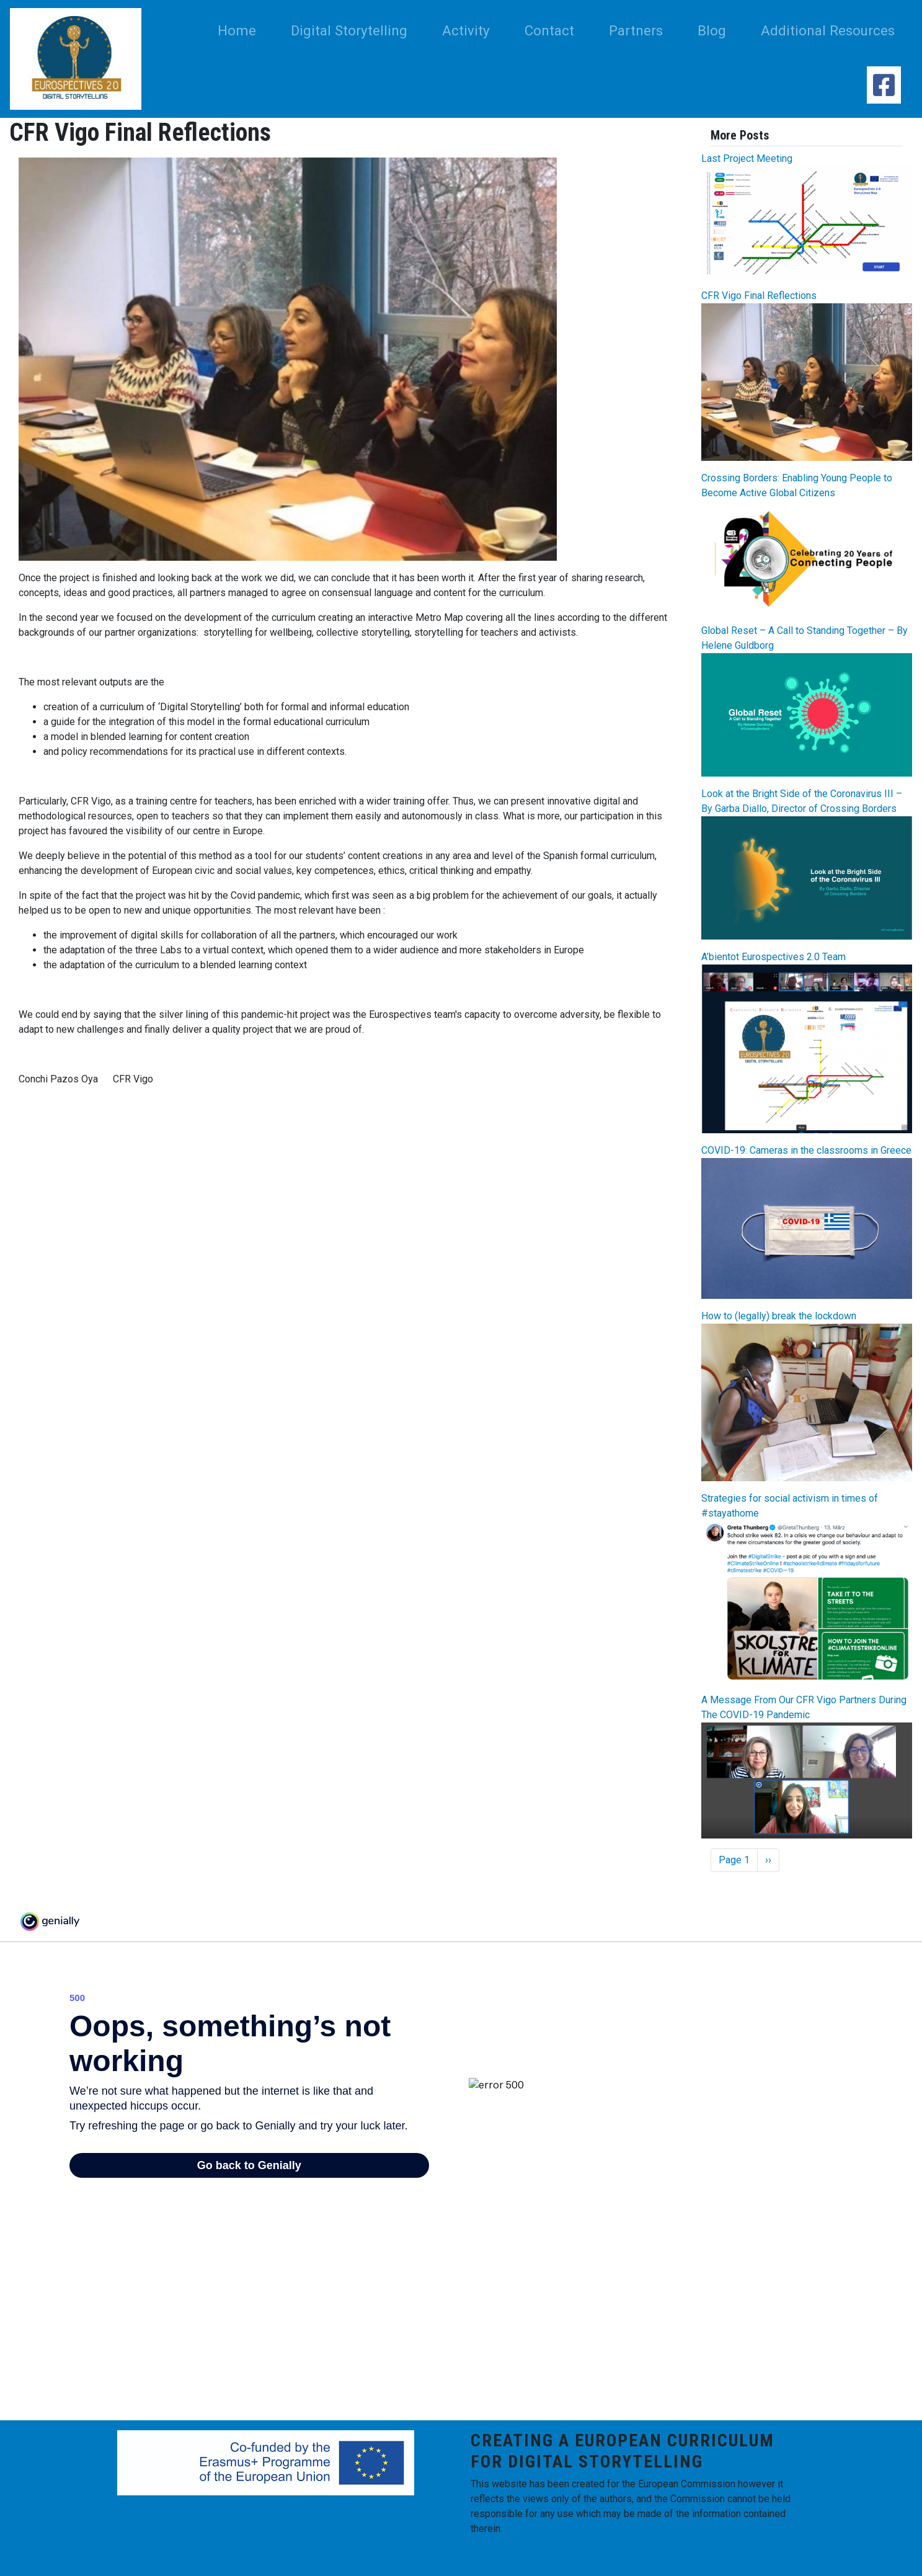  I want to click on How to (legally) break the lockdown, so click(778, 1316).